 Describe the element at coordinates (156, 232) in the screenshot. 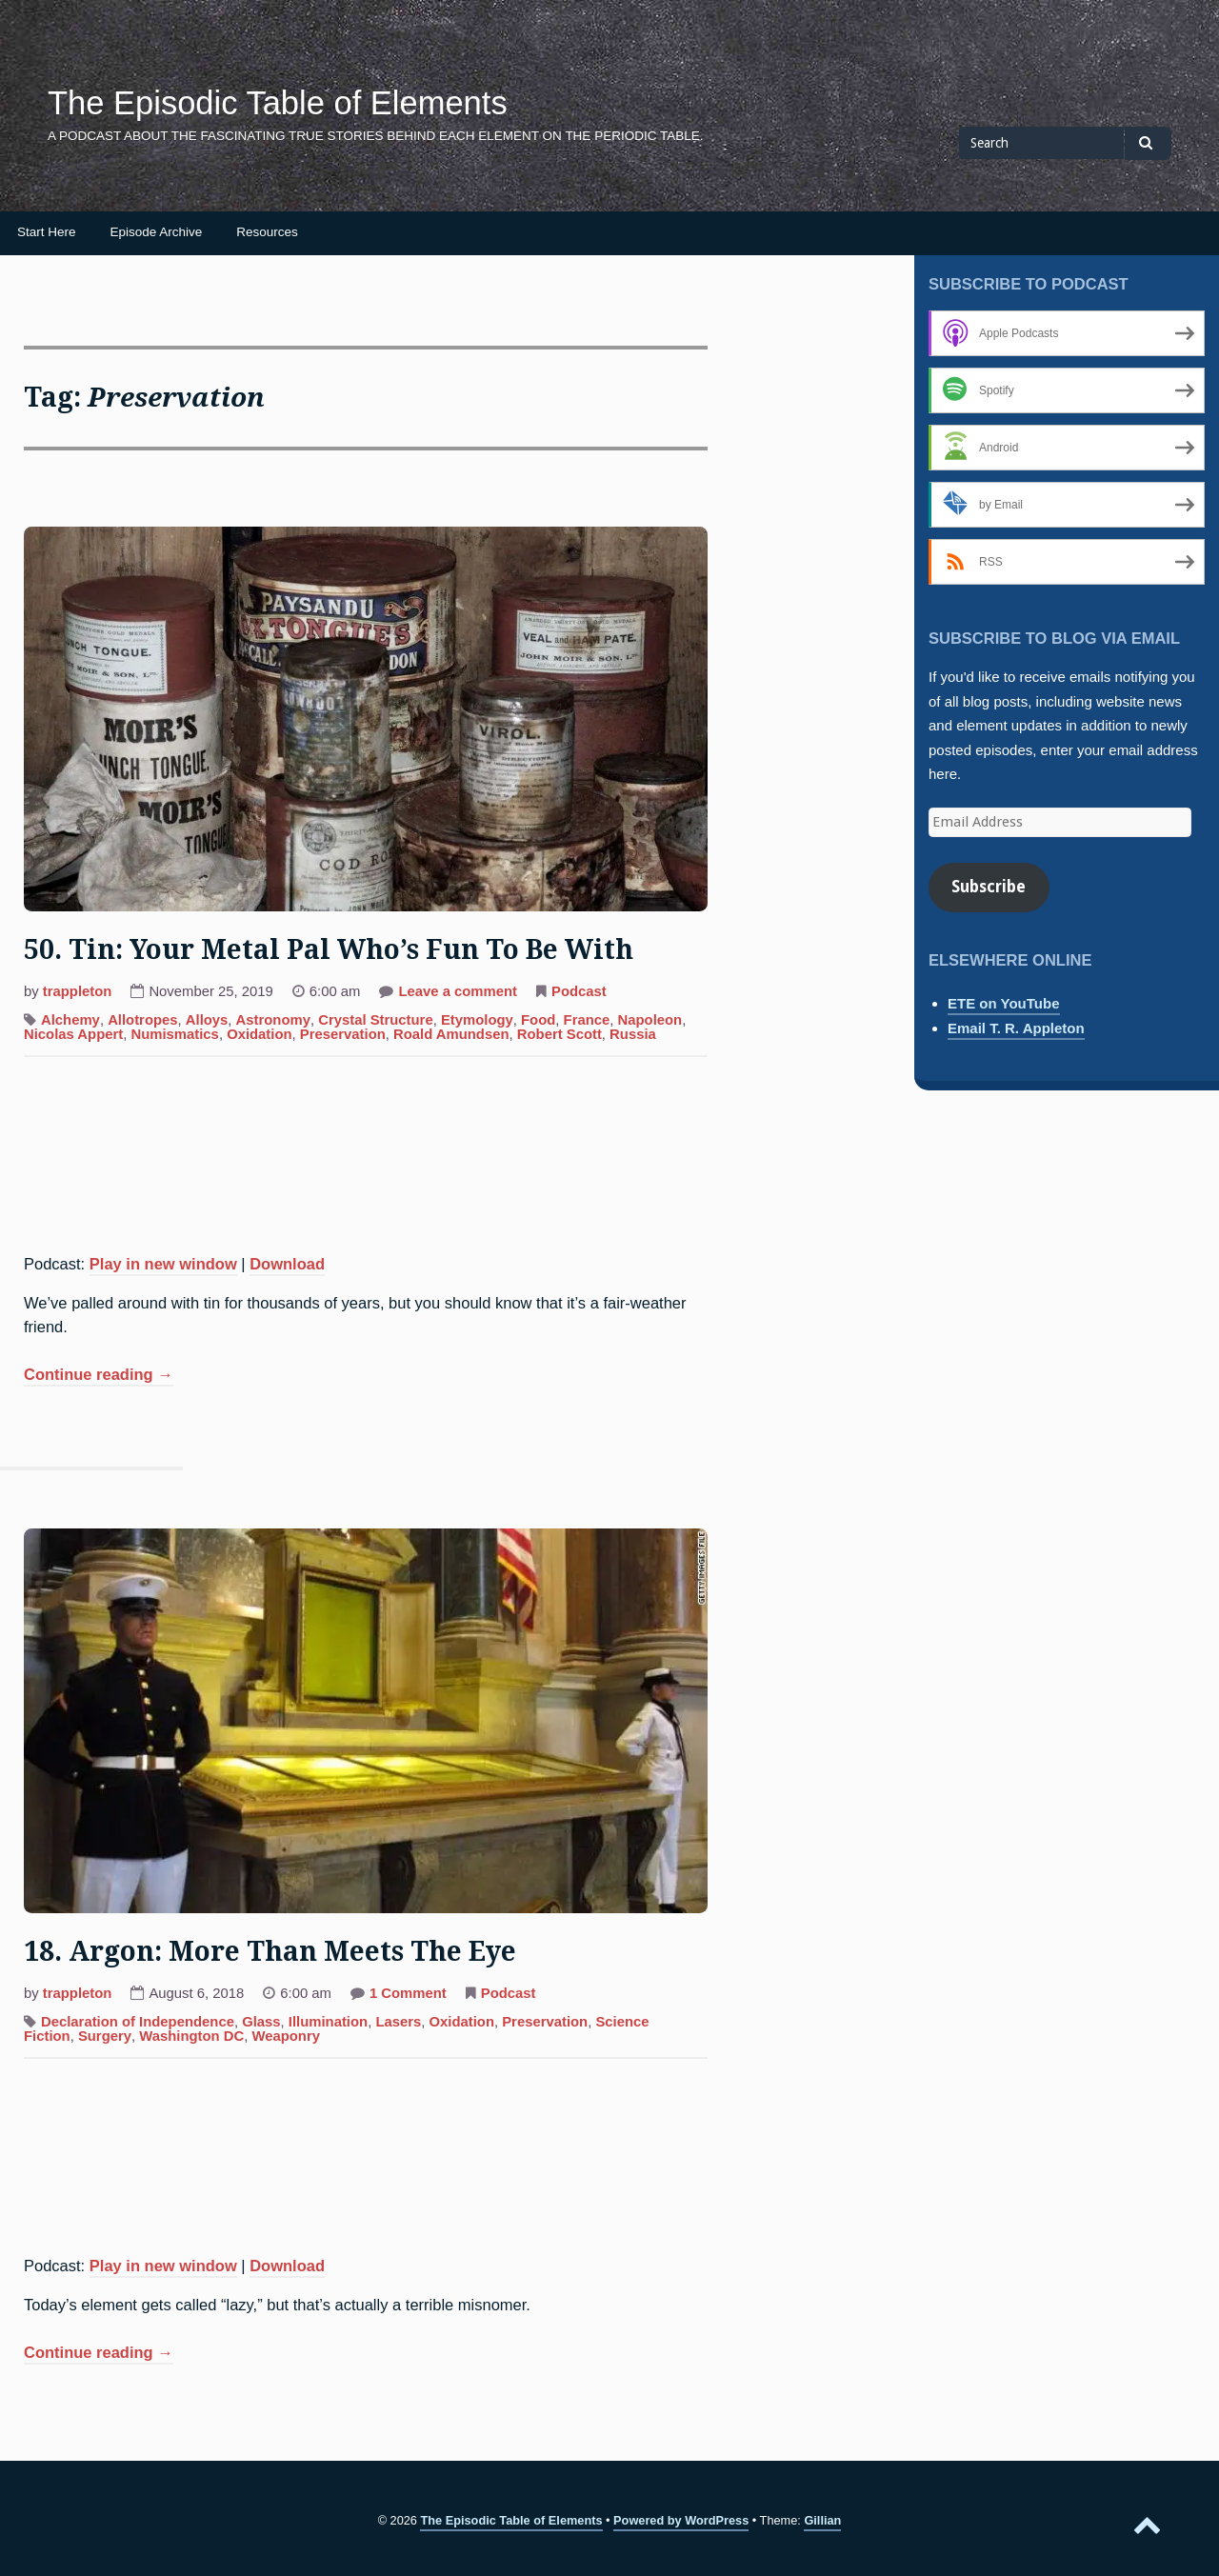

I see `Episode Archive` at that location.